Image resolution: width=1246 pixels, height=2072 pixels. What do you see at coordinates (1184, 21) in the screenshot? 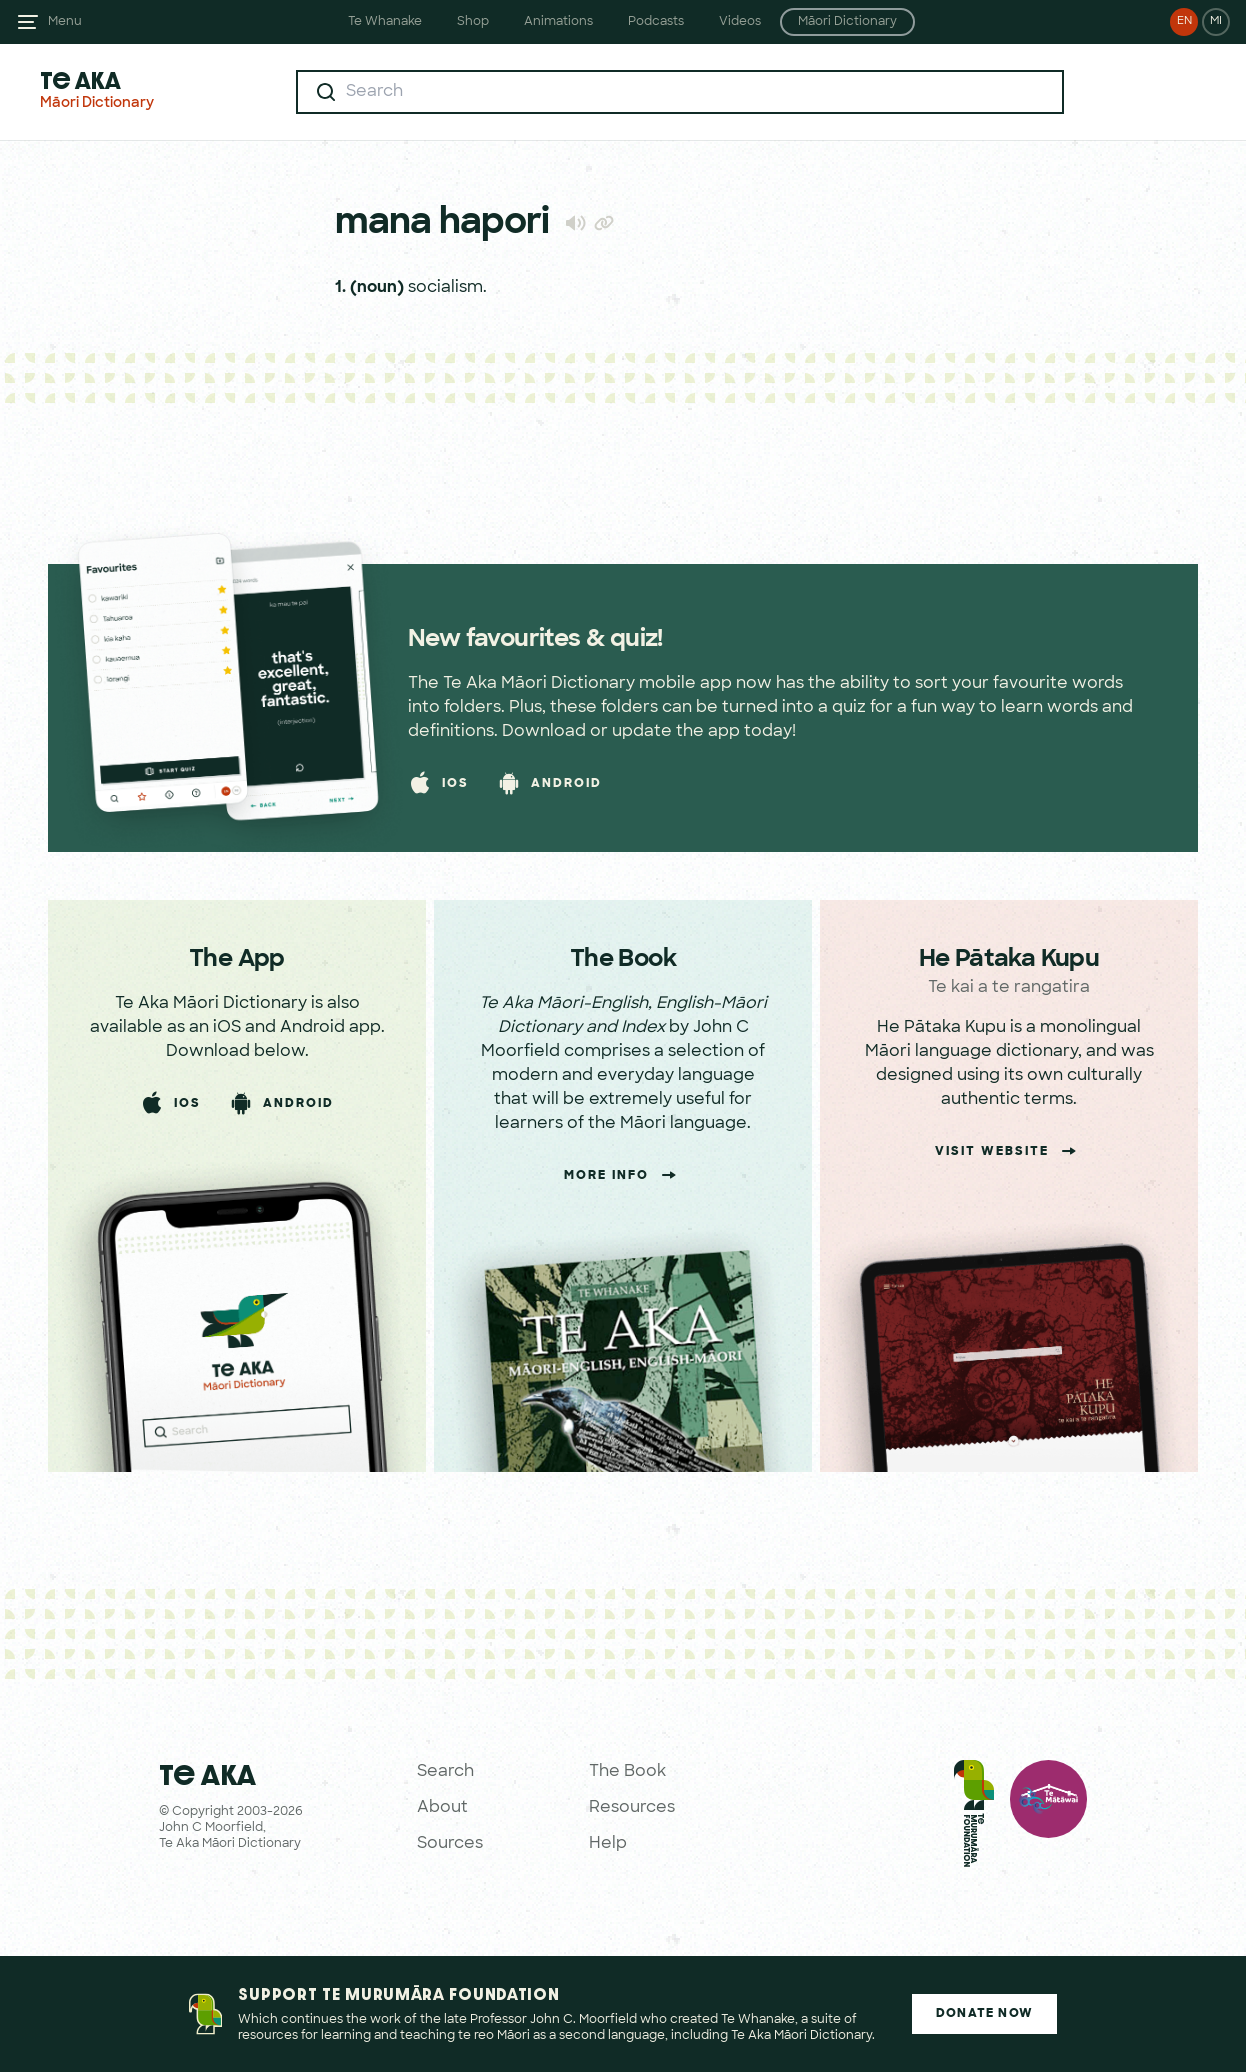
I see `EN` at bounding box center [1184, 21].